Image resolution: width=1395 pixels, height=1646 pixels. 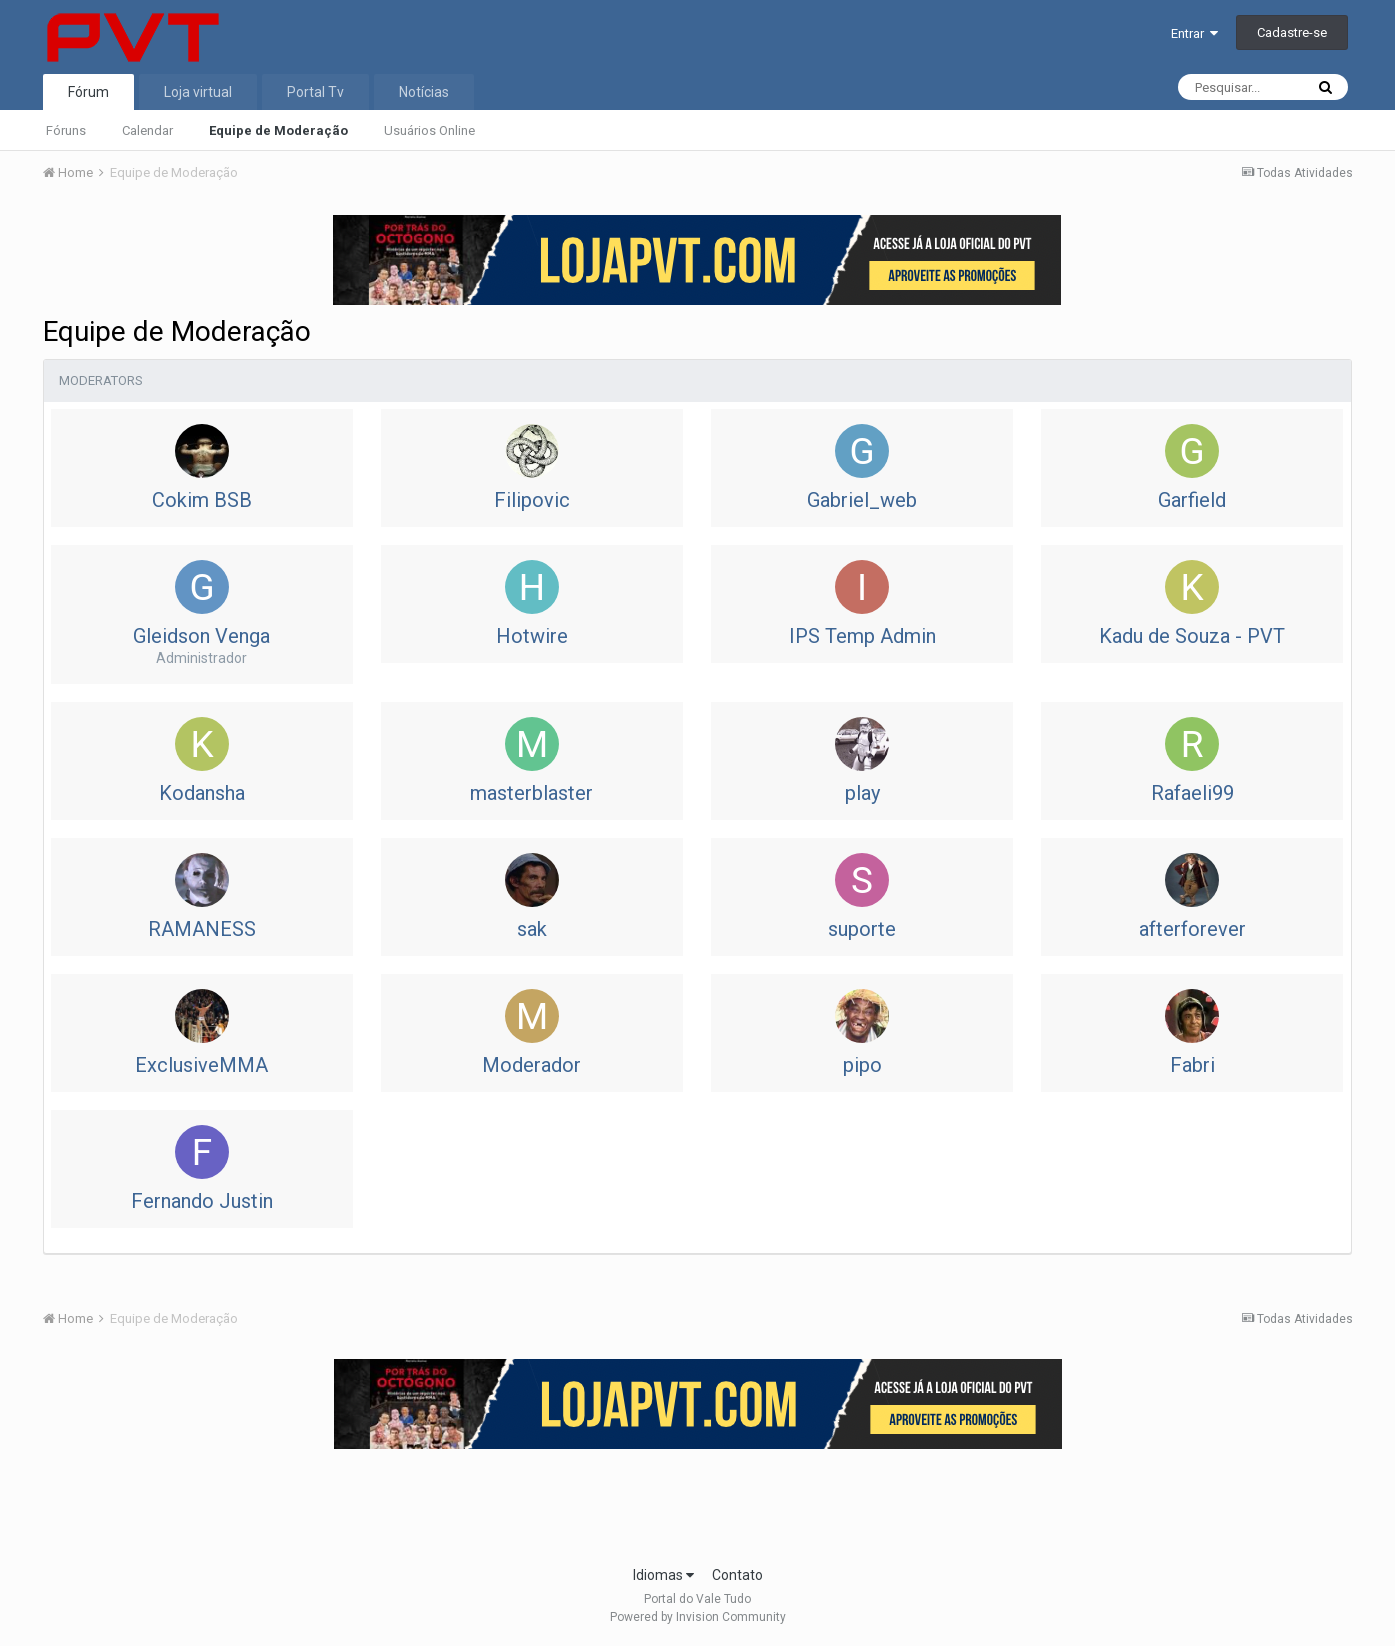 What do you see at coordinates (862, 929) in the screenshot?
I see `suporte` at bounding box center [862, 929].